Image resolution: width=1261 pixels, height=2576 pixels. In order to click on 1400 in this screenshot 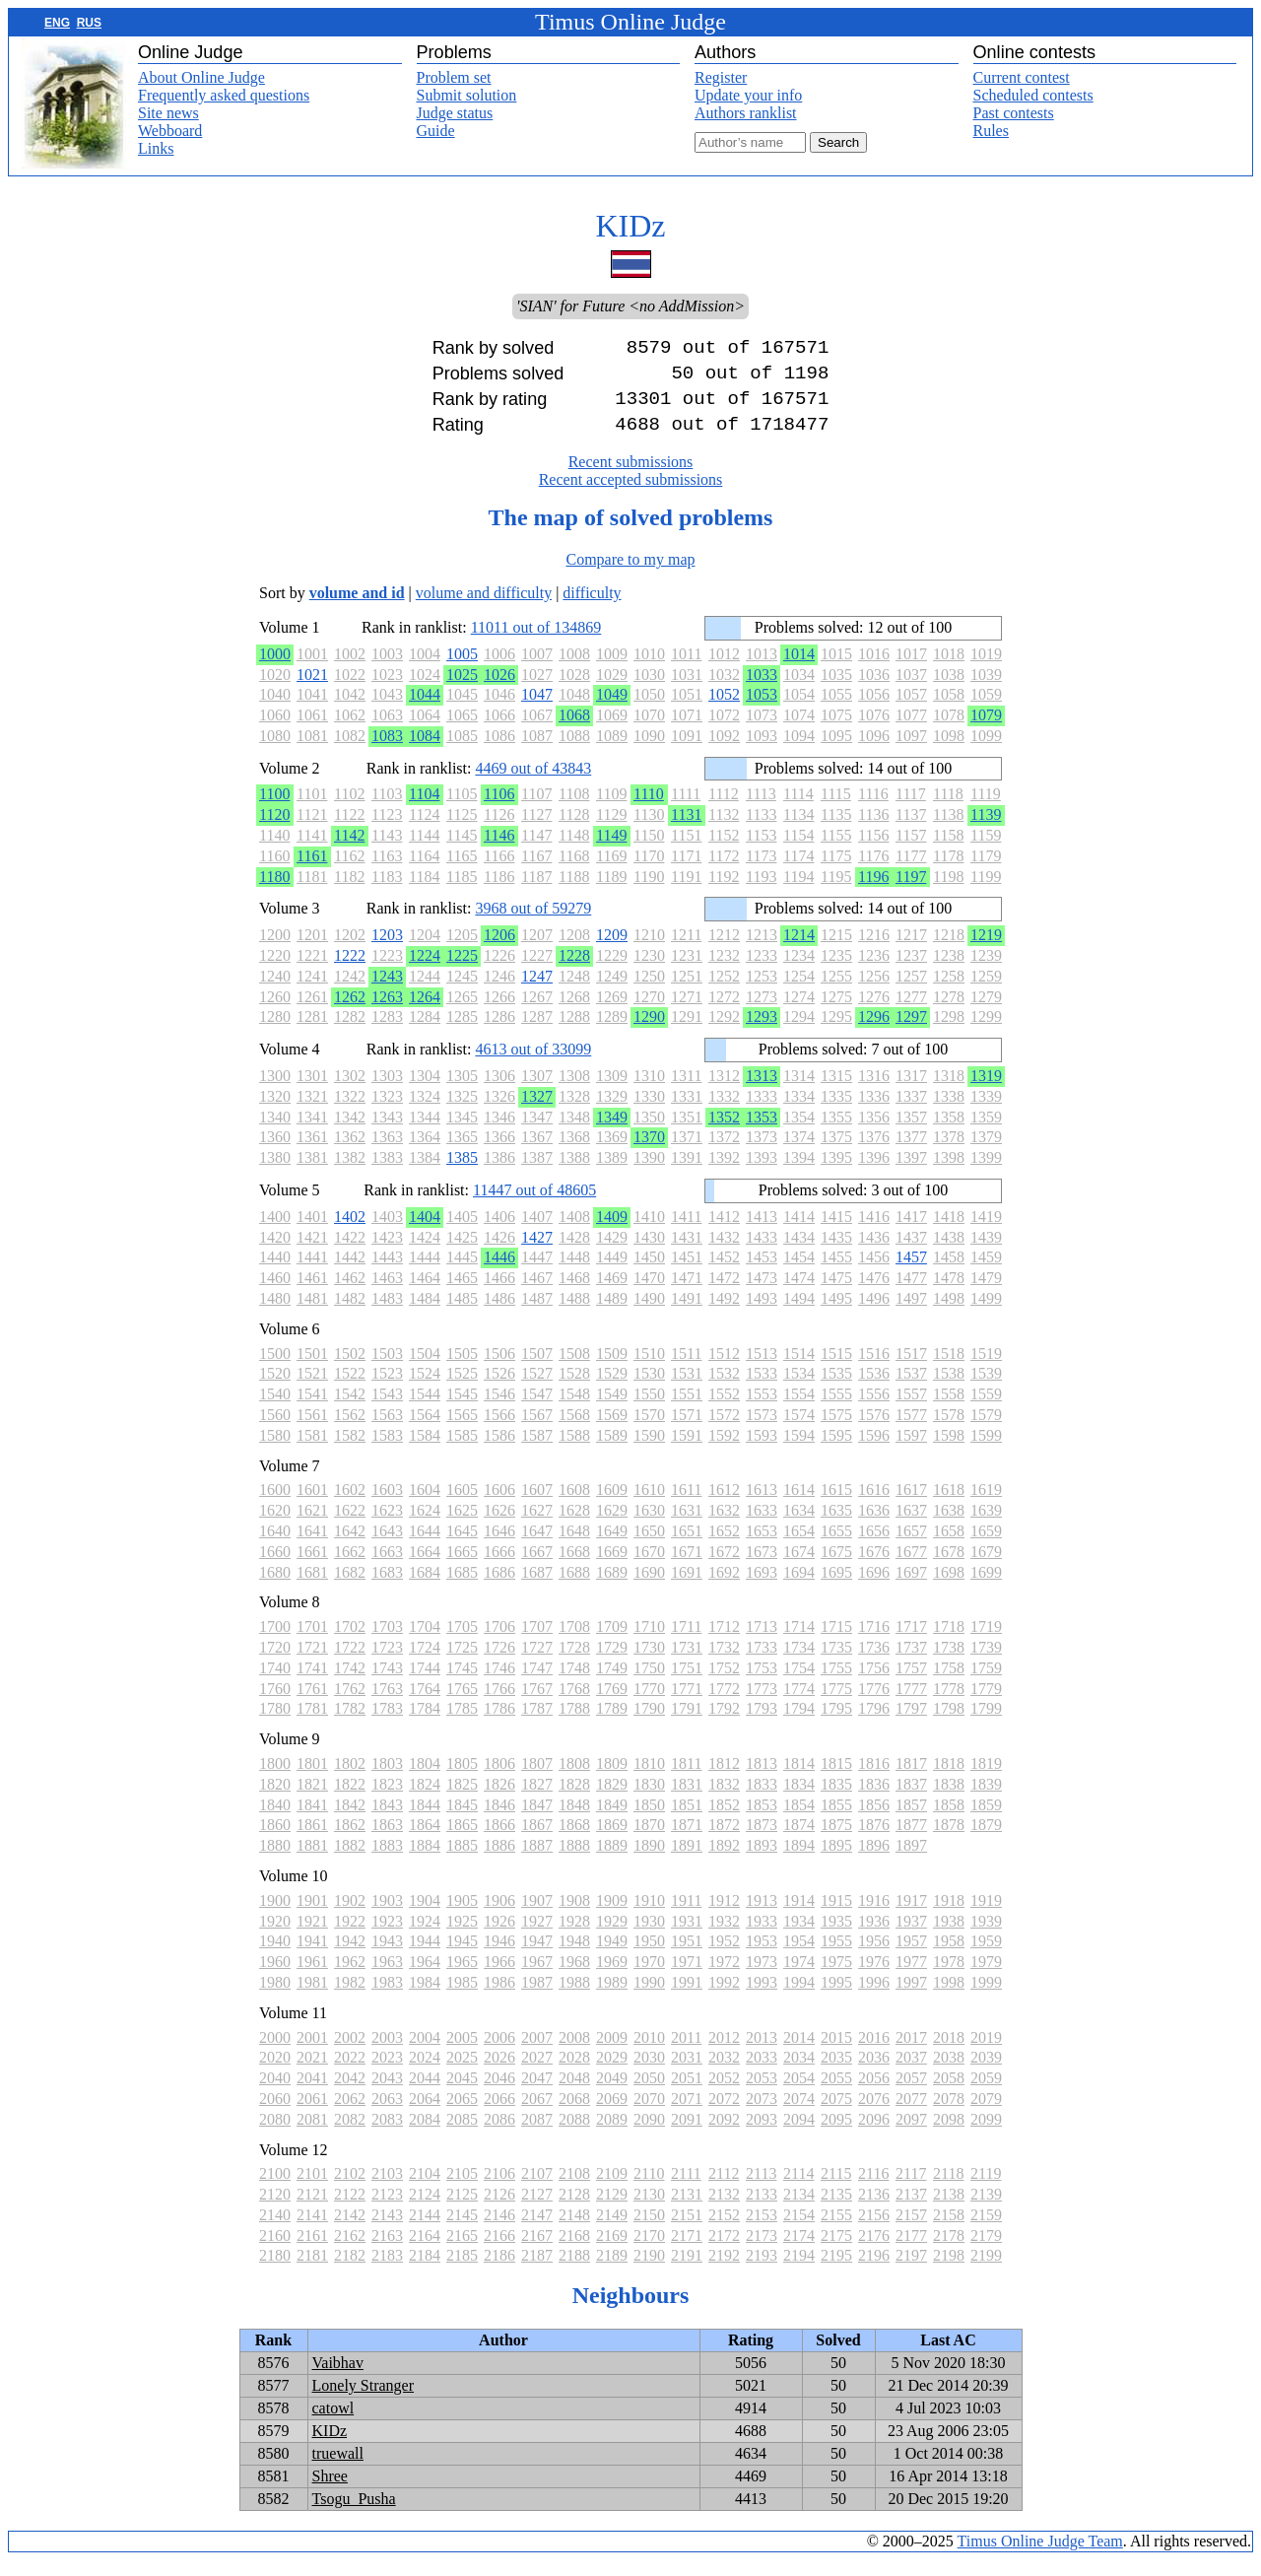, I will do `click(275, 1232)`.